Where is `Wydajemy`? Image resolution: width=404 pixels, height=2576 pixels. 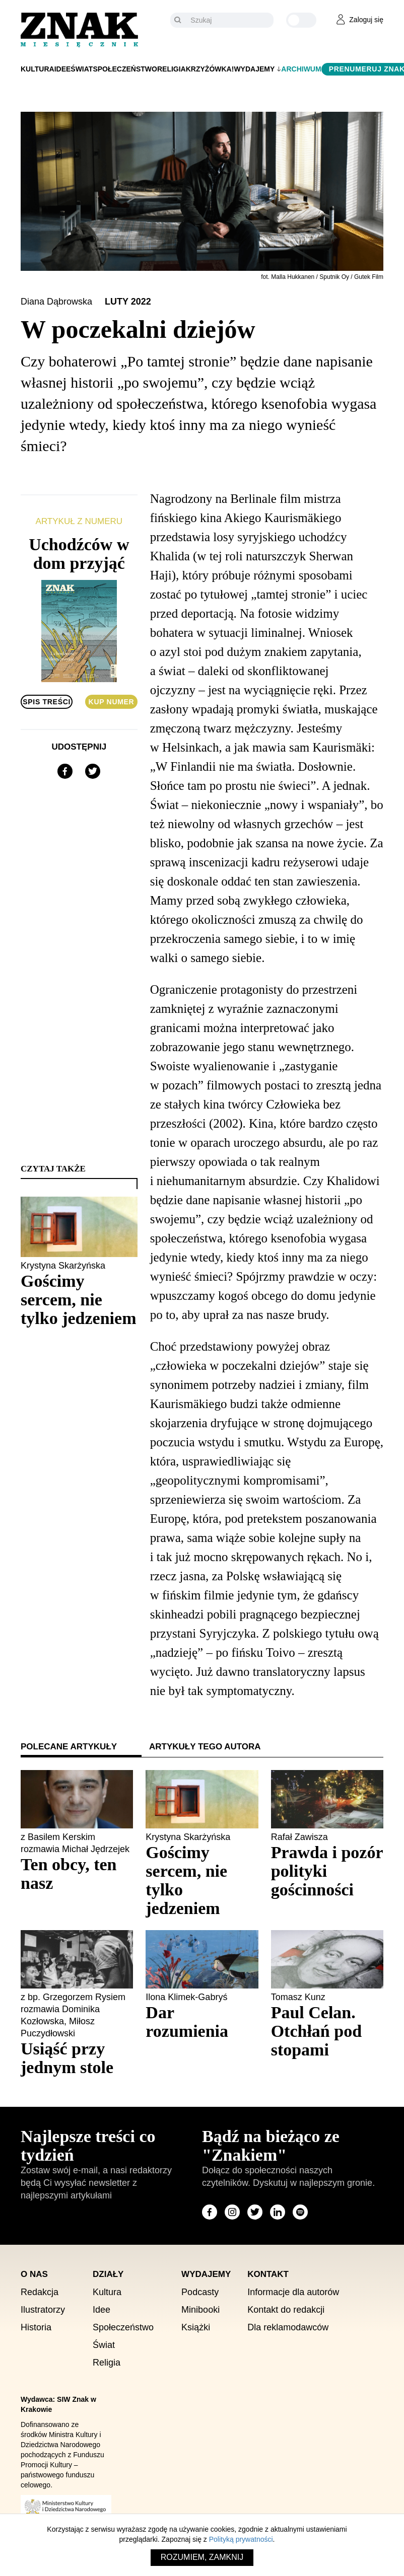
Wydajemy is located at coordinates (254, 69).